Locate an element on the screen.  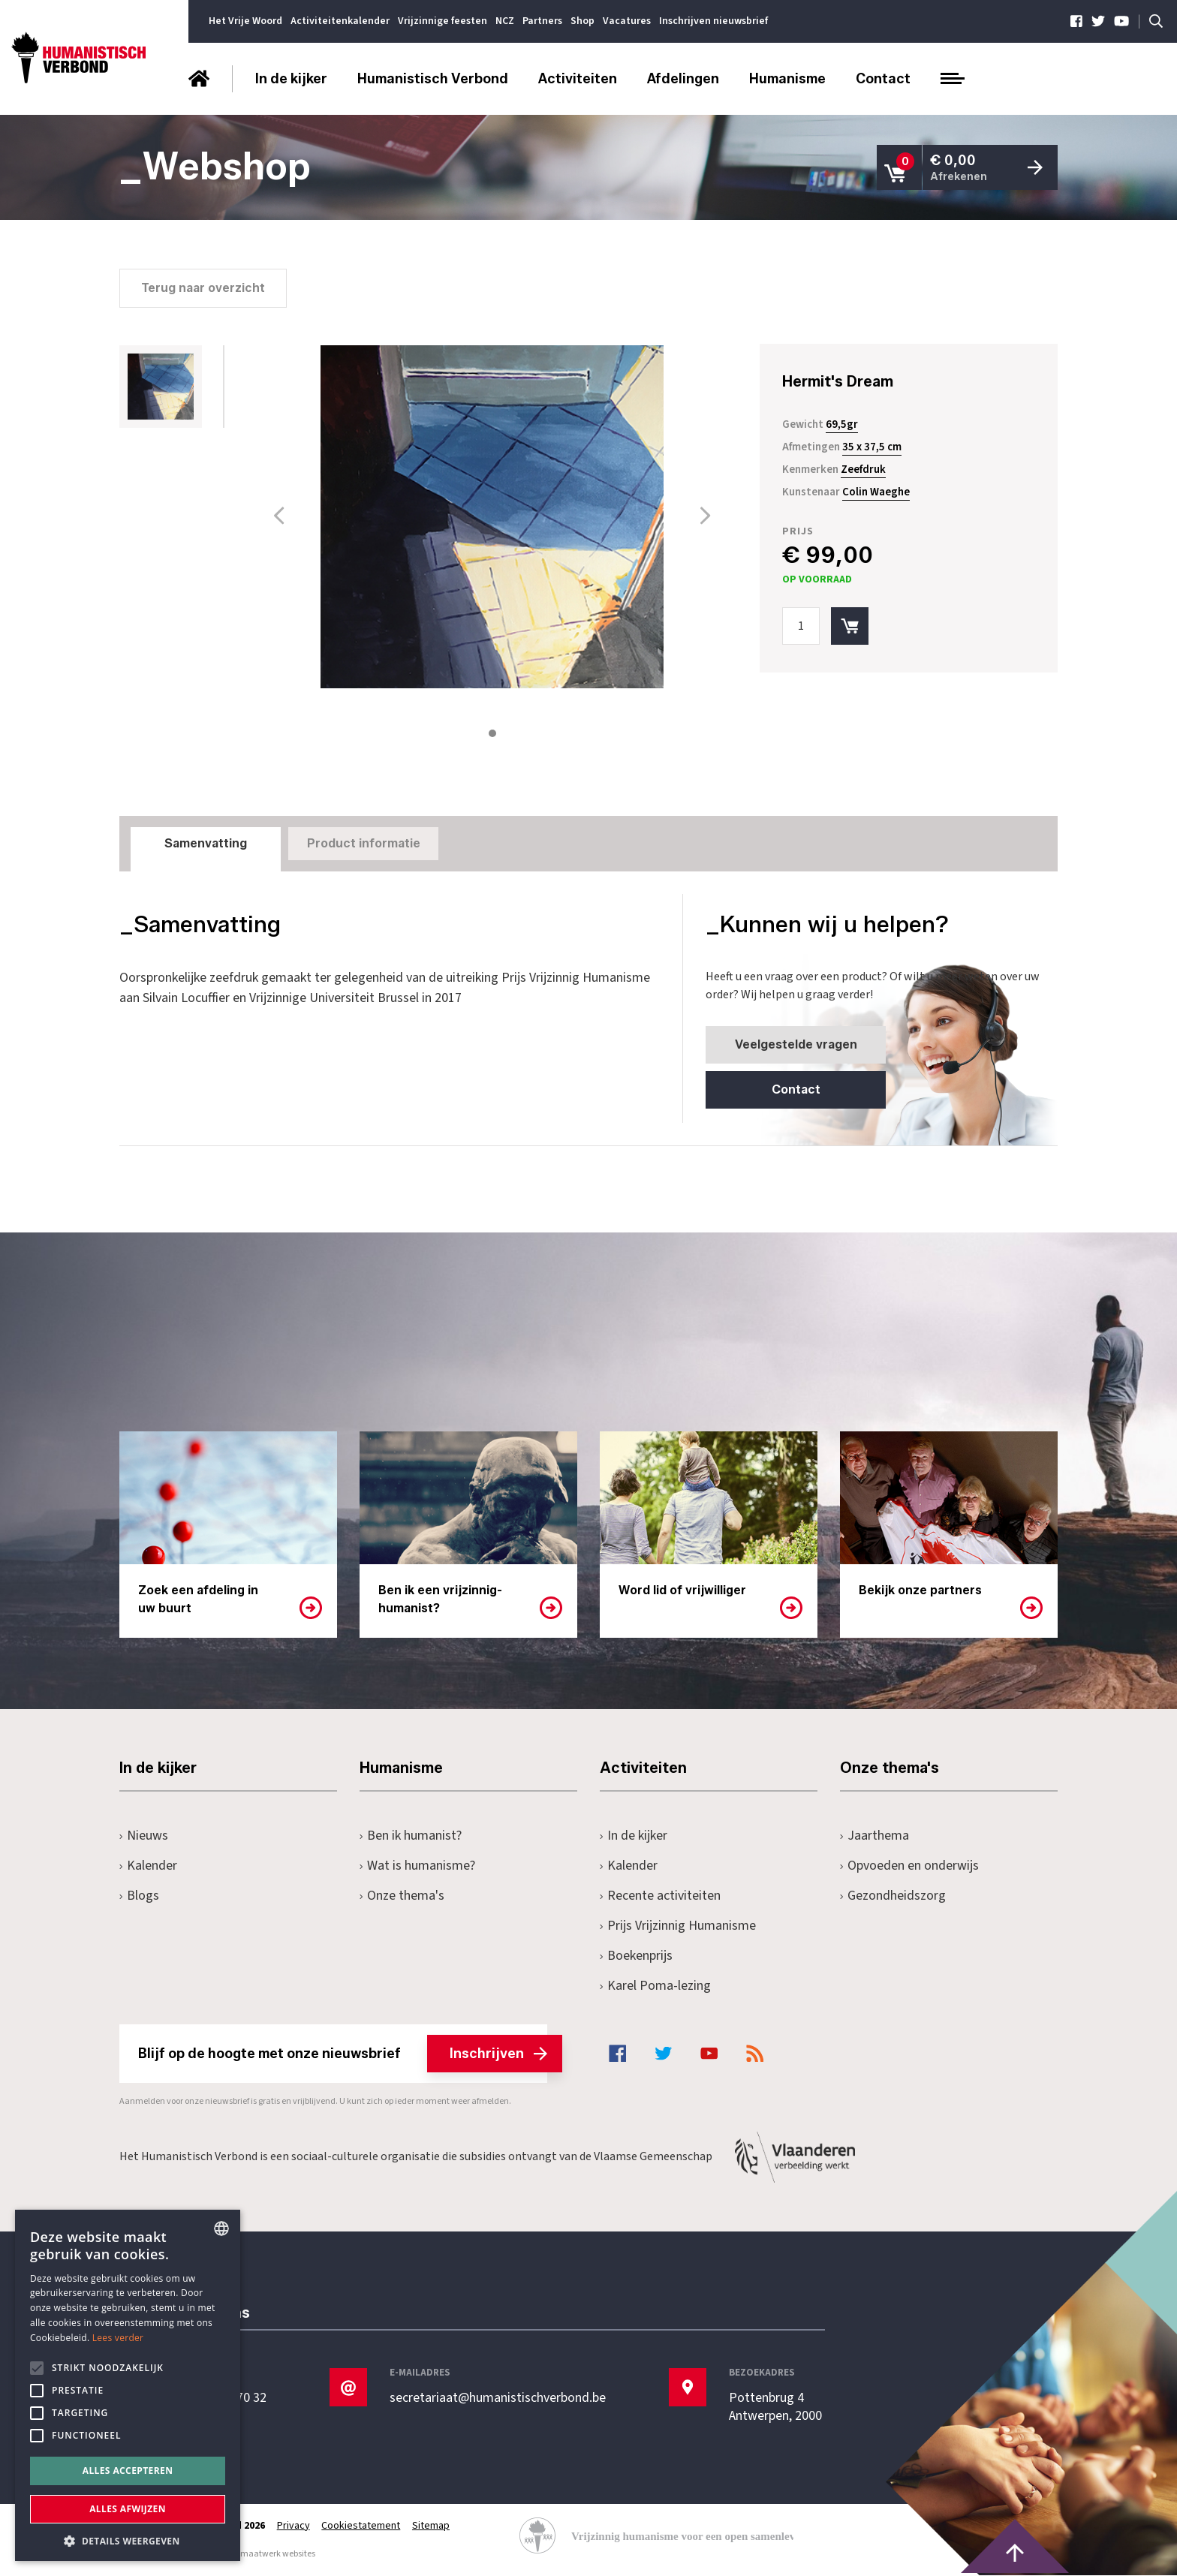
Samenvatting is located at coordinates (205, 842).